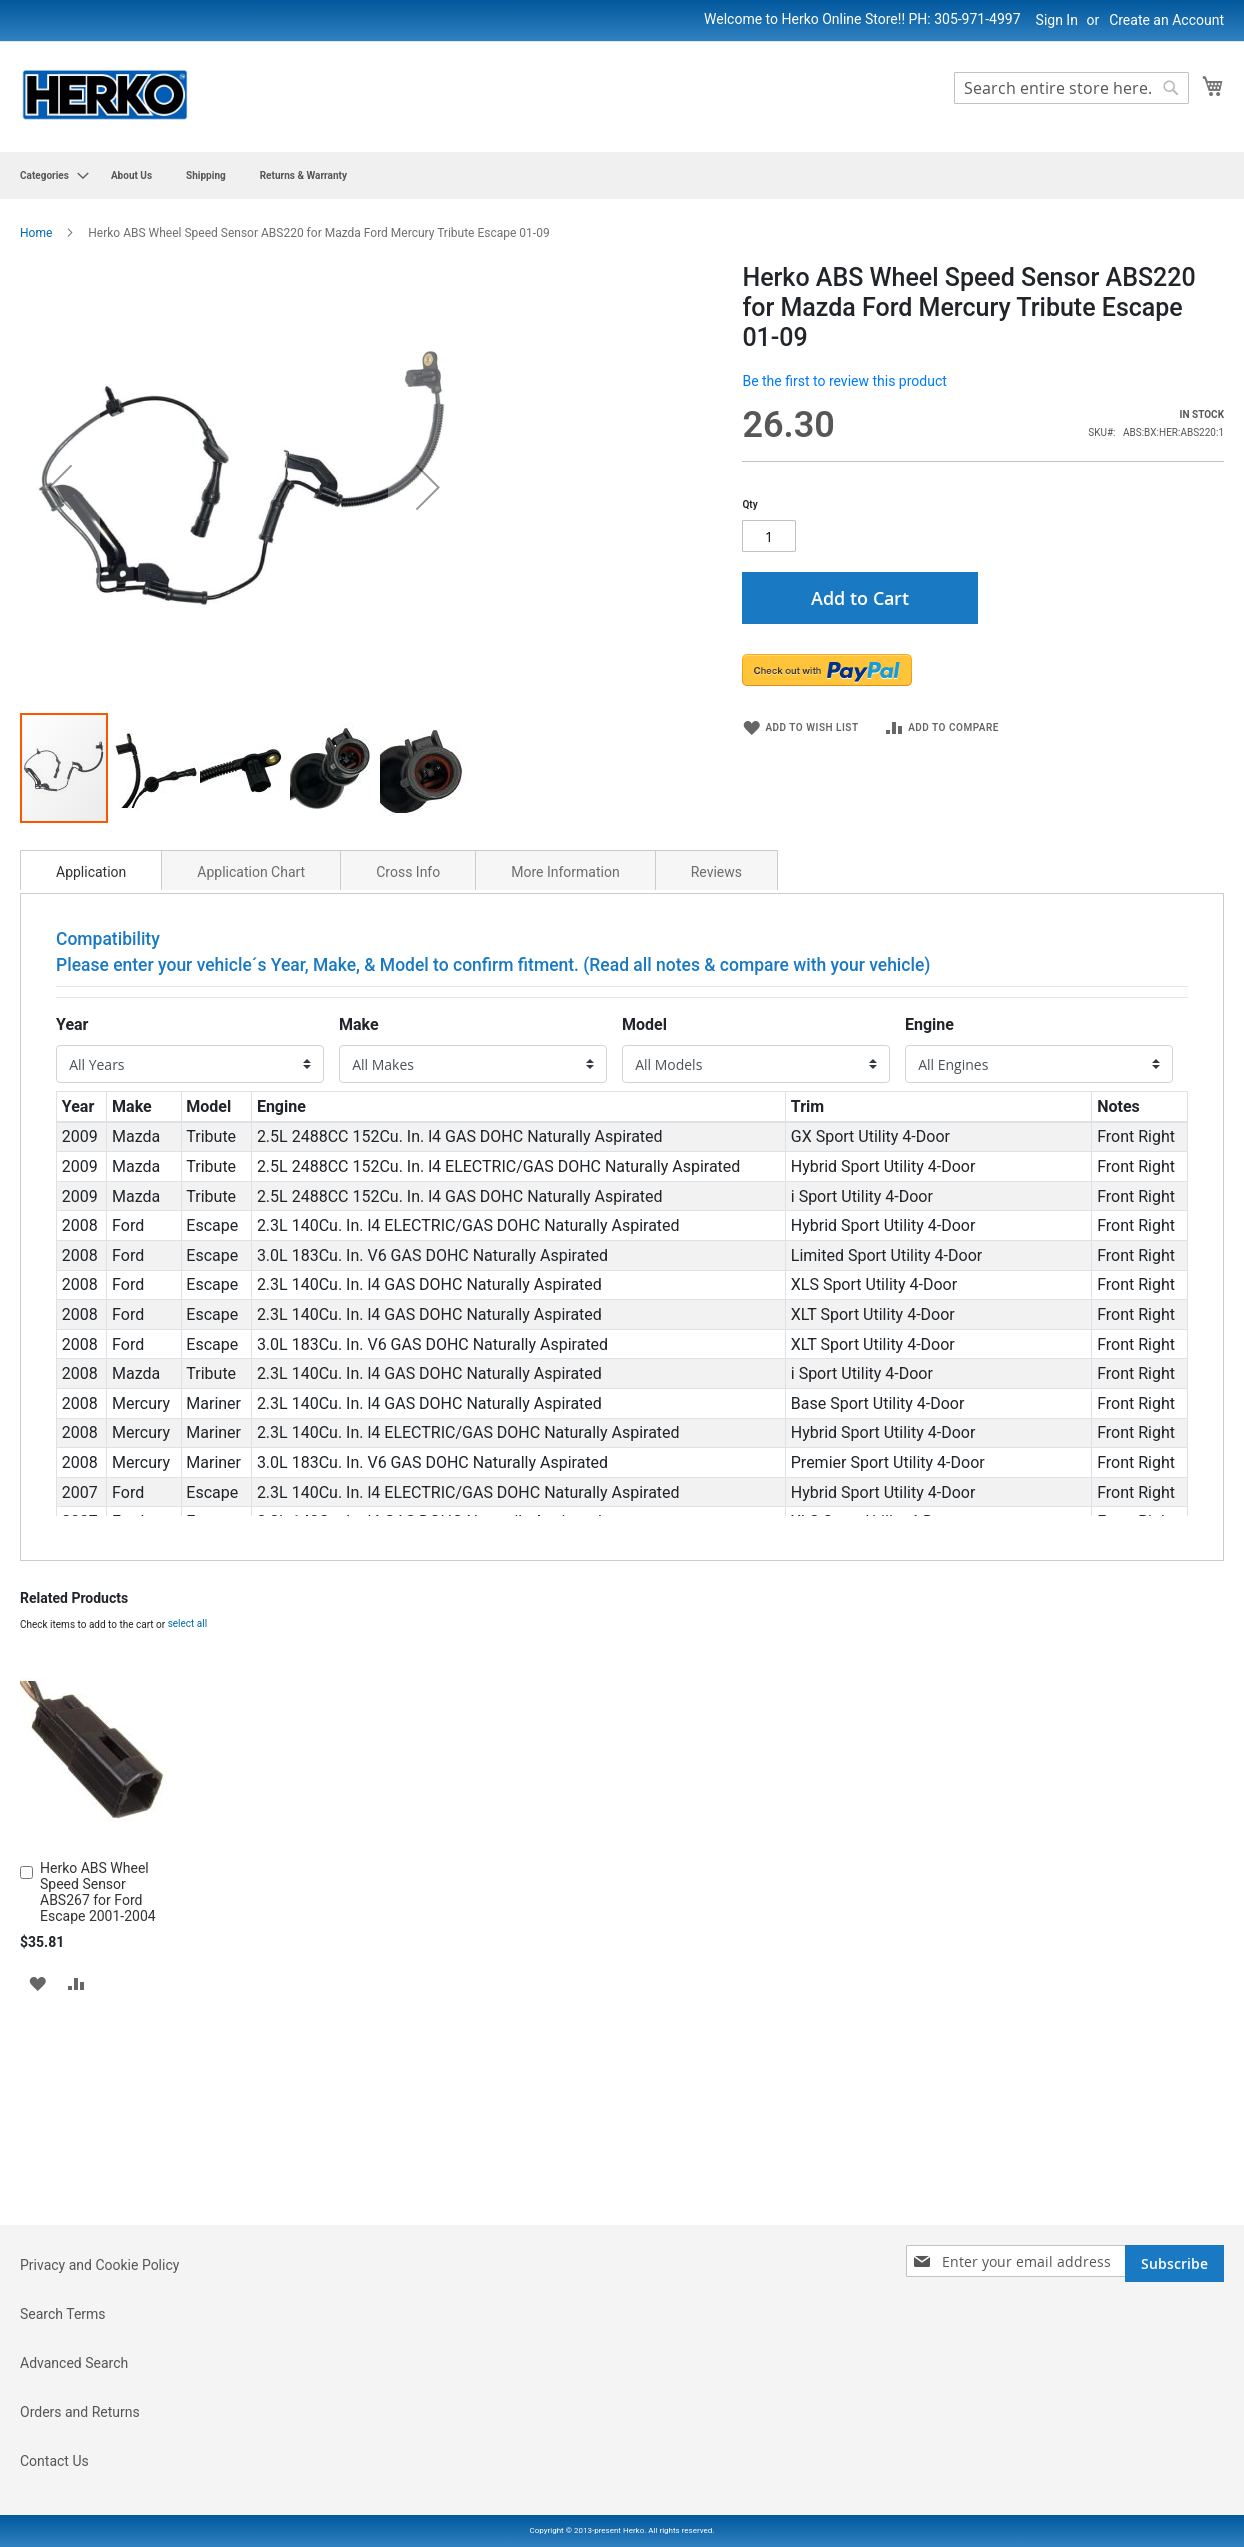 This screenshot has height=2547, width=1244. I want to click on More Information, so click(565, 1110).